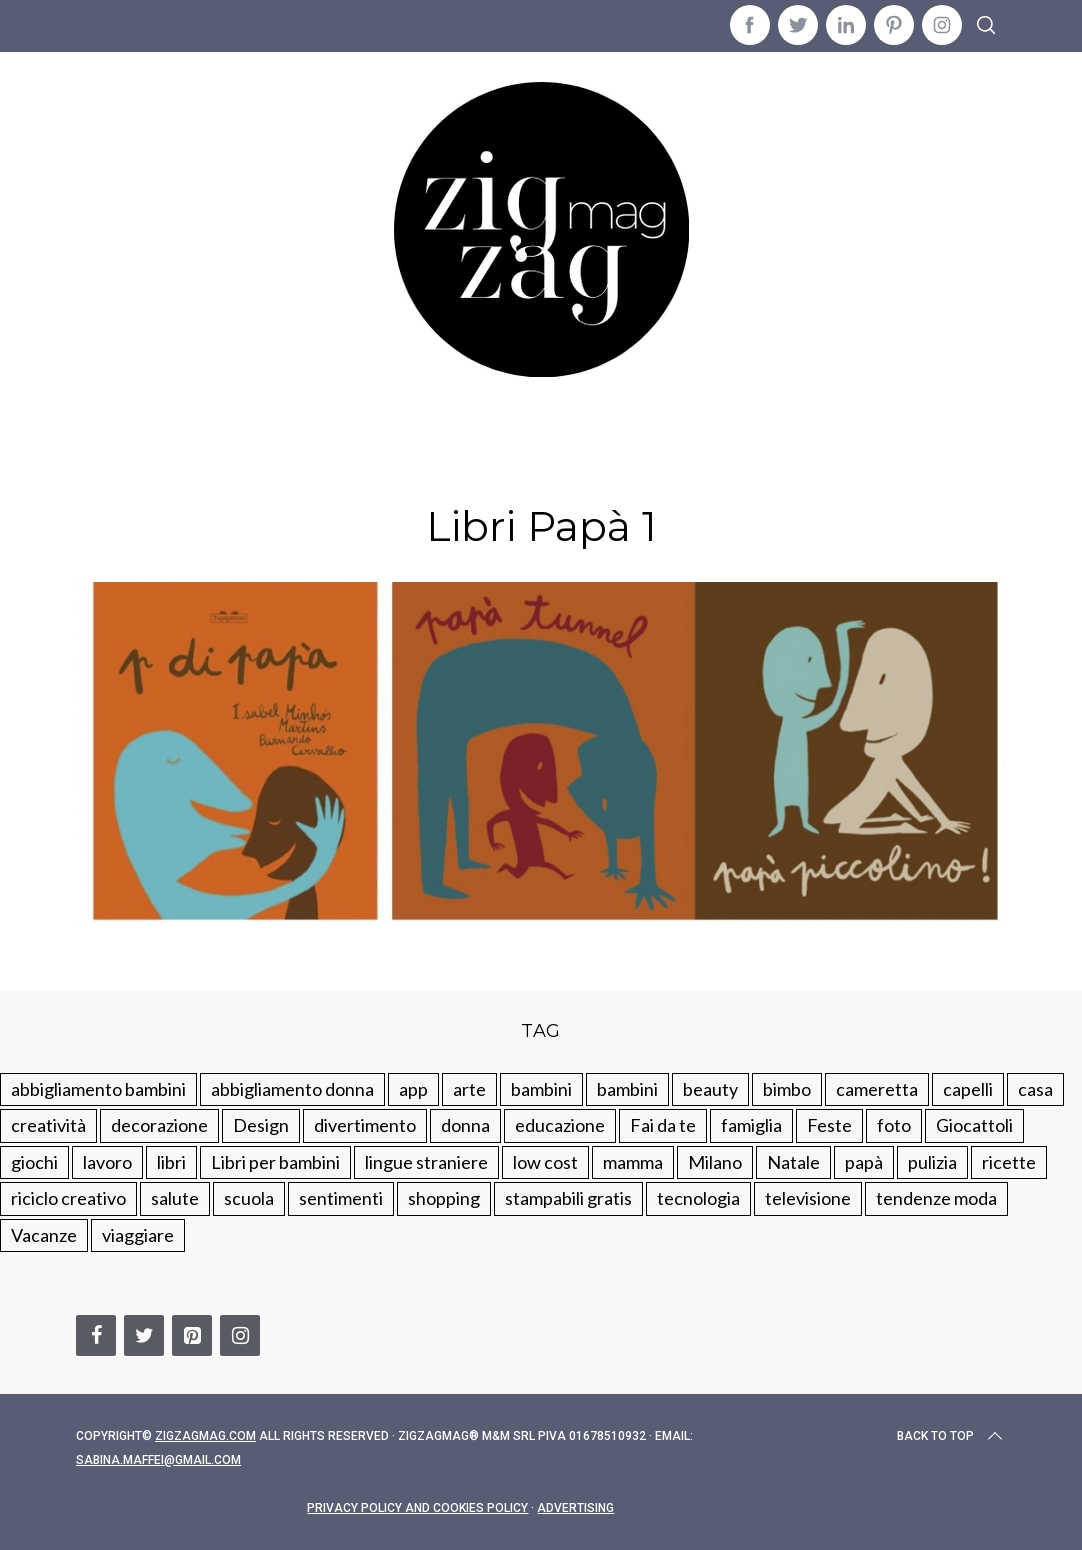 This screenshot has width=1082, height=1550. I want to click on Zigzagmag.com, so click(205, 1436).